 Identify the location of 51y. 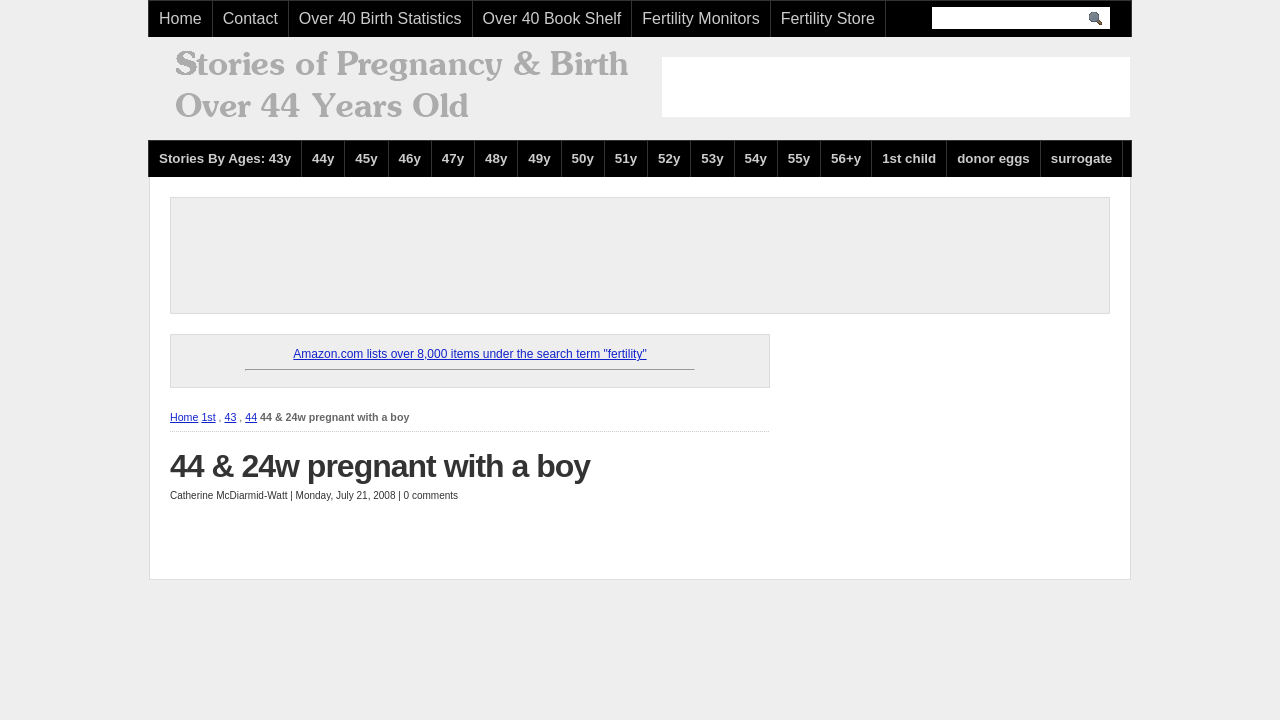
(626, 158).